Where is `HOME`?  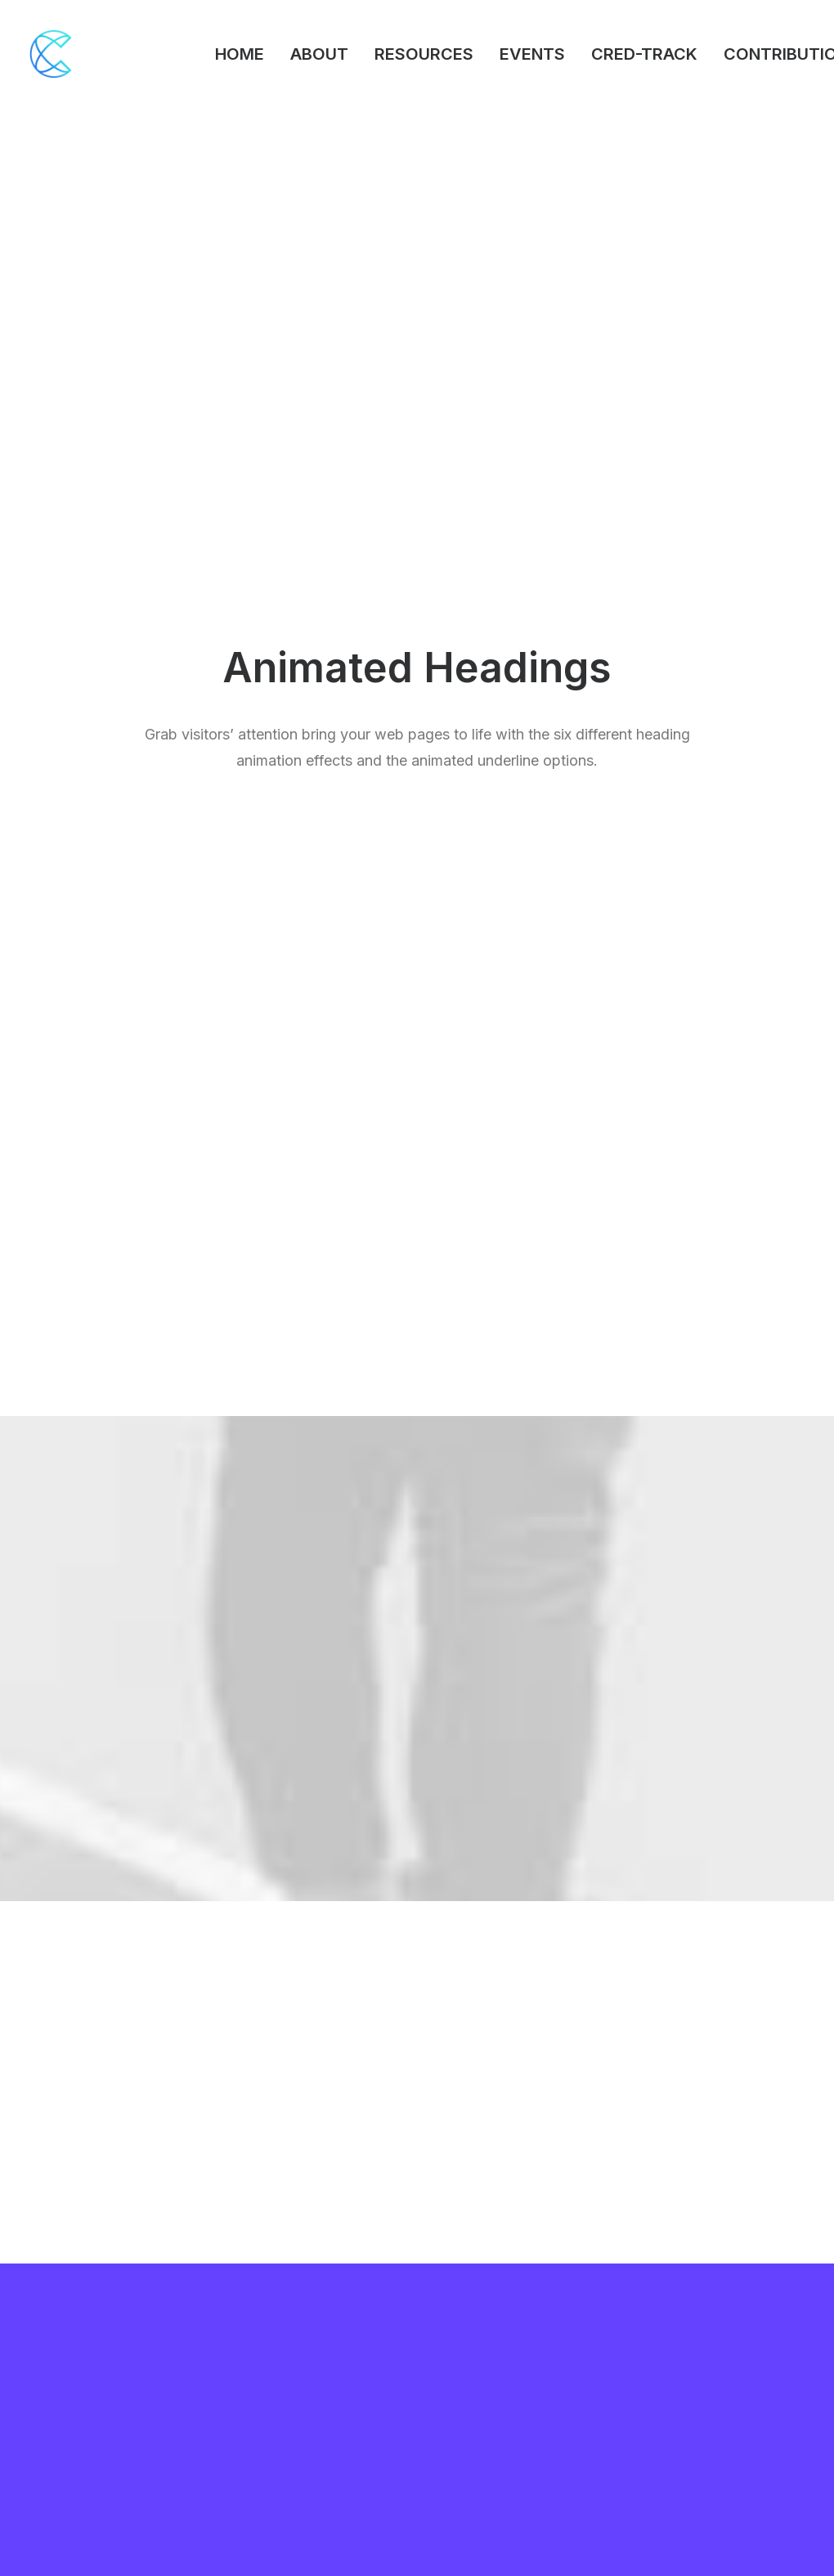 HOME is located at coordinates (239, 54).